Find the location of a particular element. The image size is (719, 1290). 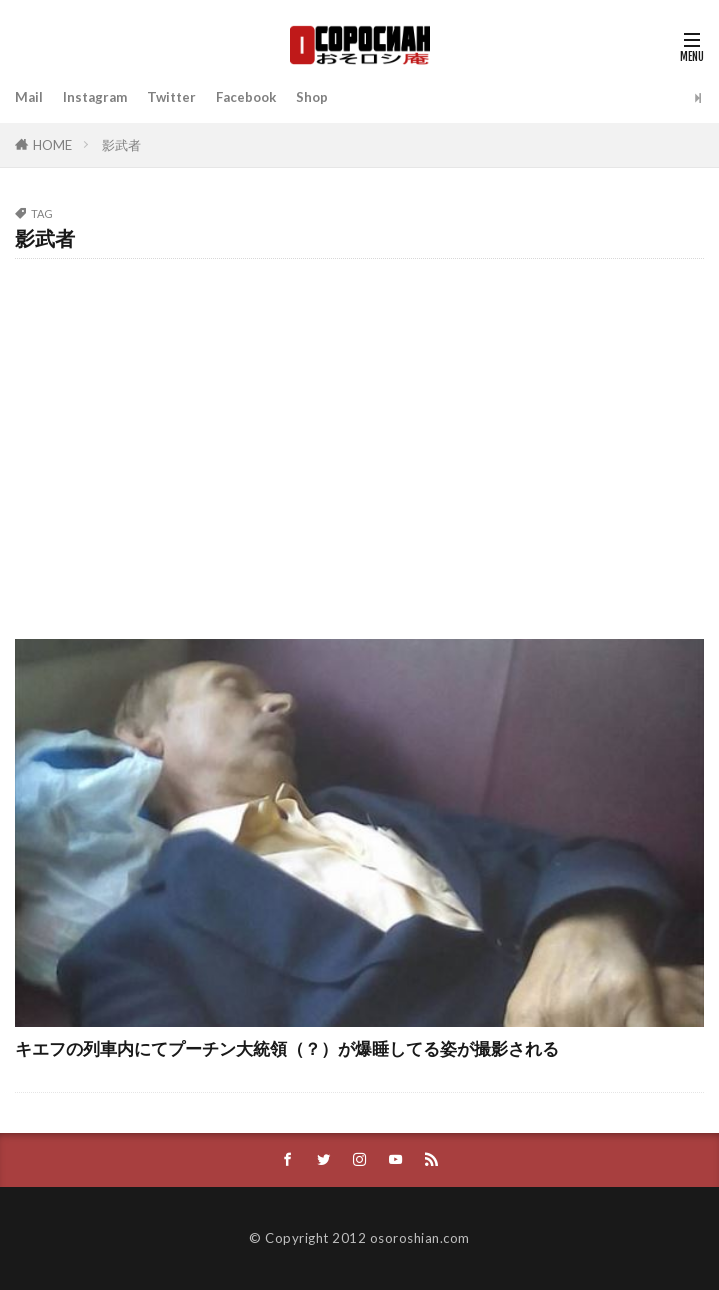

Facebook is located at coordinates (246, 97).